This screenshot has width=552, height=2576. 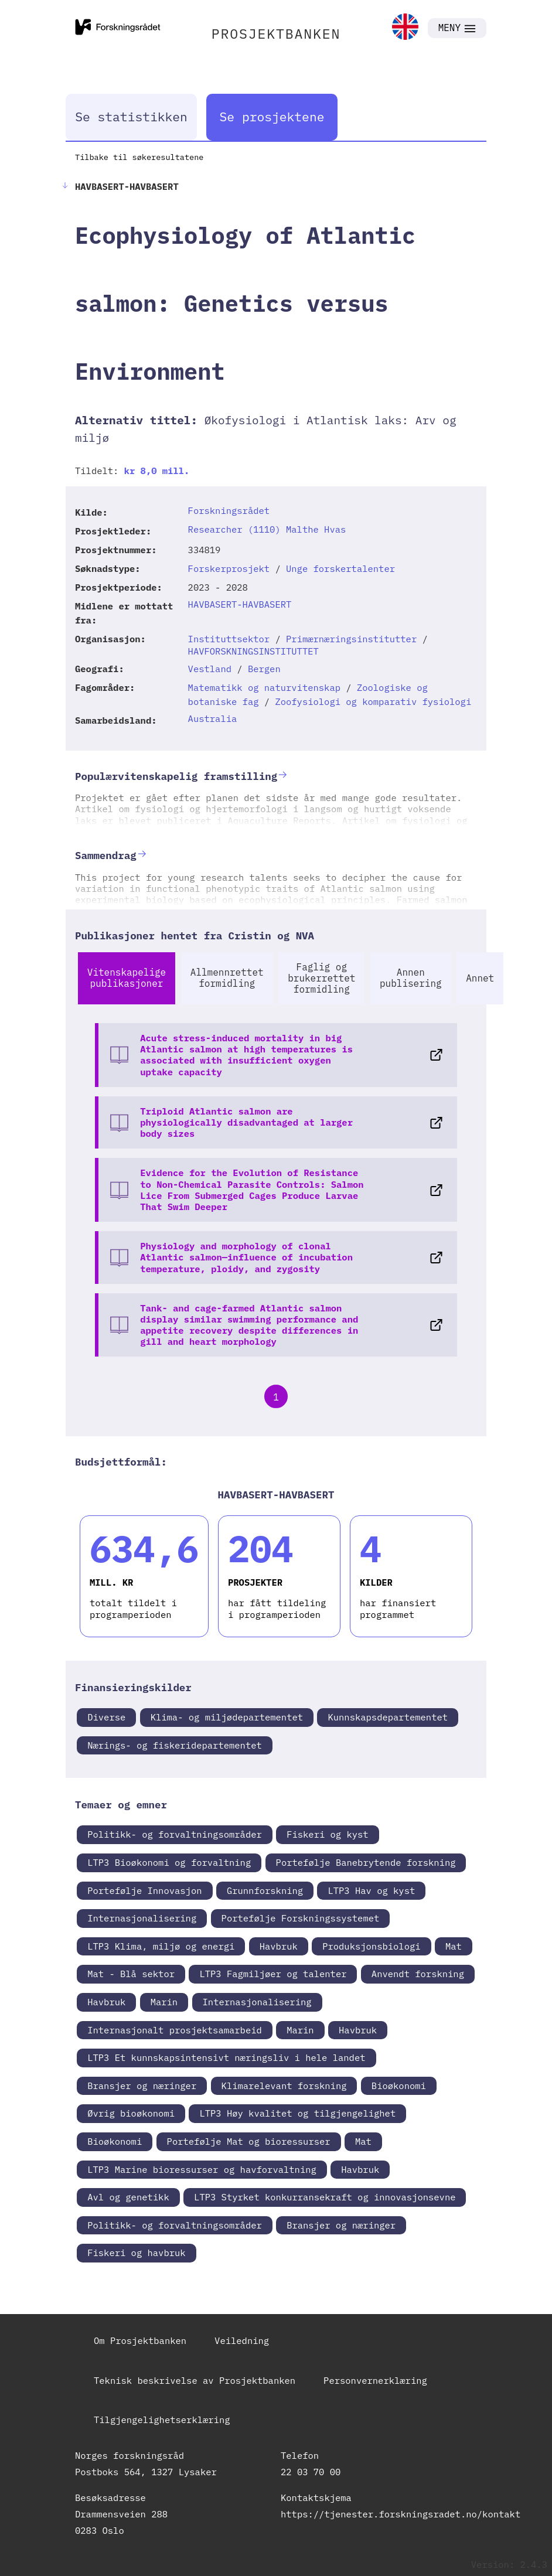 What do you see at coordinates (162, 2419) in the screenshot?
I see `Tilgjengelighetserklæring` at bounding box center [162, 2419].